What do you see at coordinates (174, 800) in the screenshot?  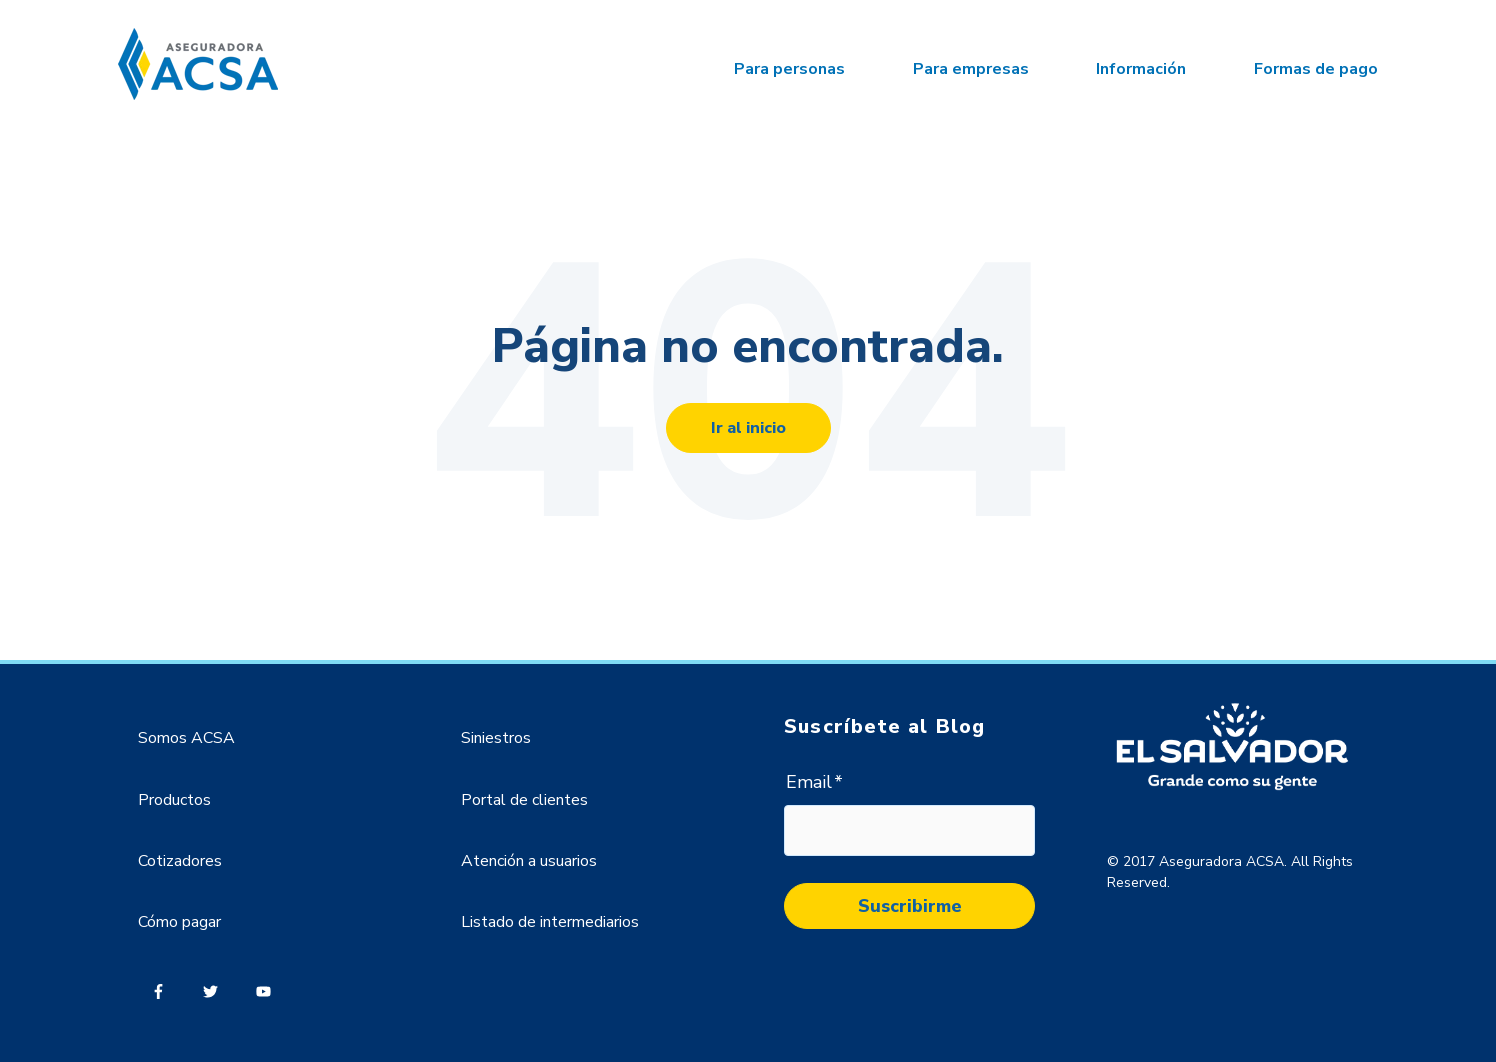 I see `Productos [menuitem]` at bounding box center [174, 800].